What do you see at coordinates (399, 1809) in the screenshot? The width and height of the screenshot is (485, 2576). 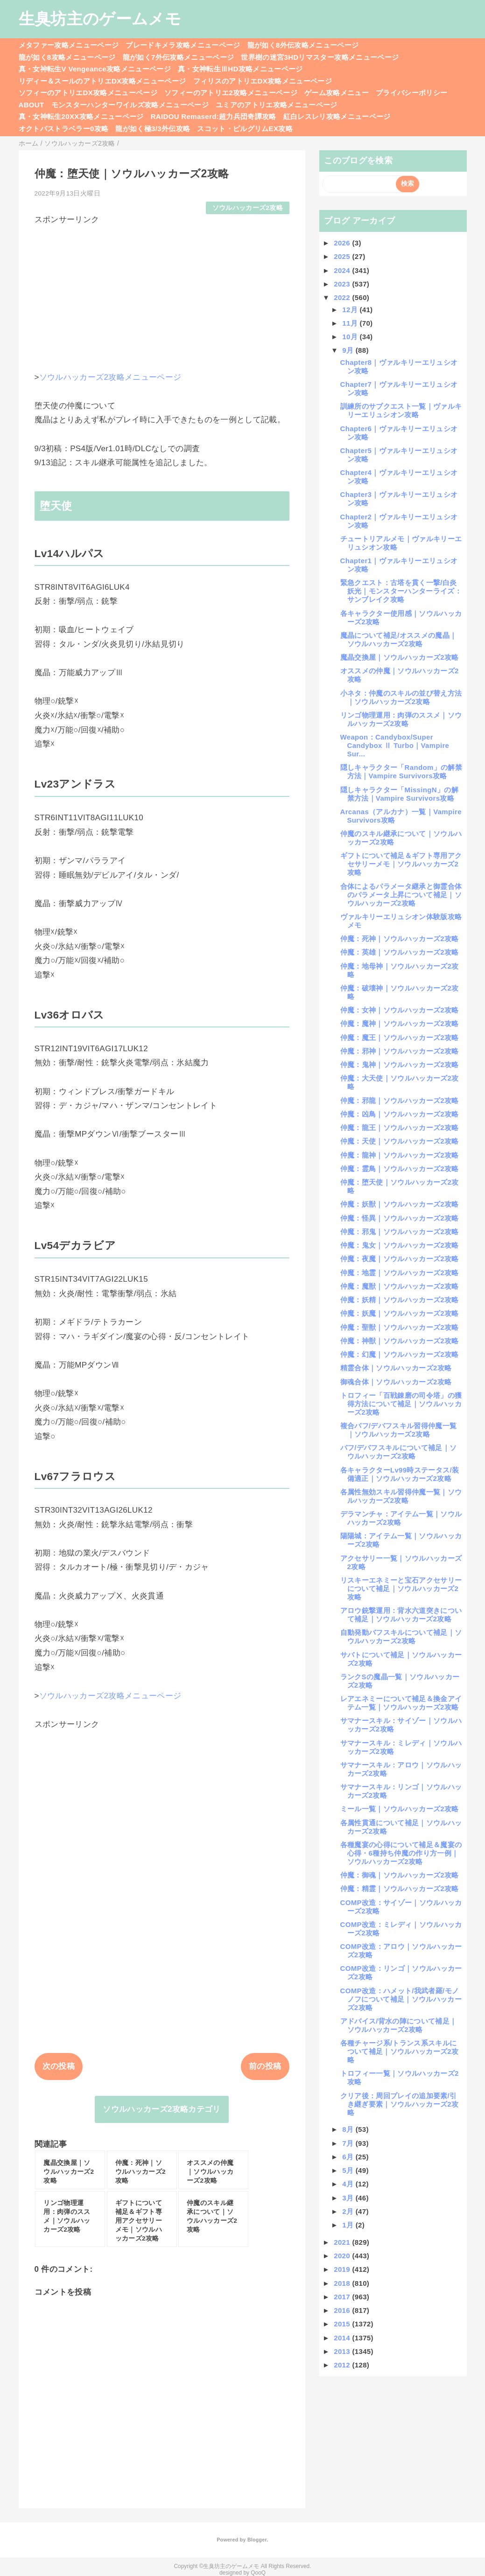 I see `ミール一覧｜ソウルハッカーズ2攻略` at bounding box center [399, 1809].